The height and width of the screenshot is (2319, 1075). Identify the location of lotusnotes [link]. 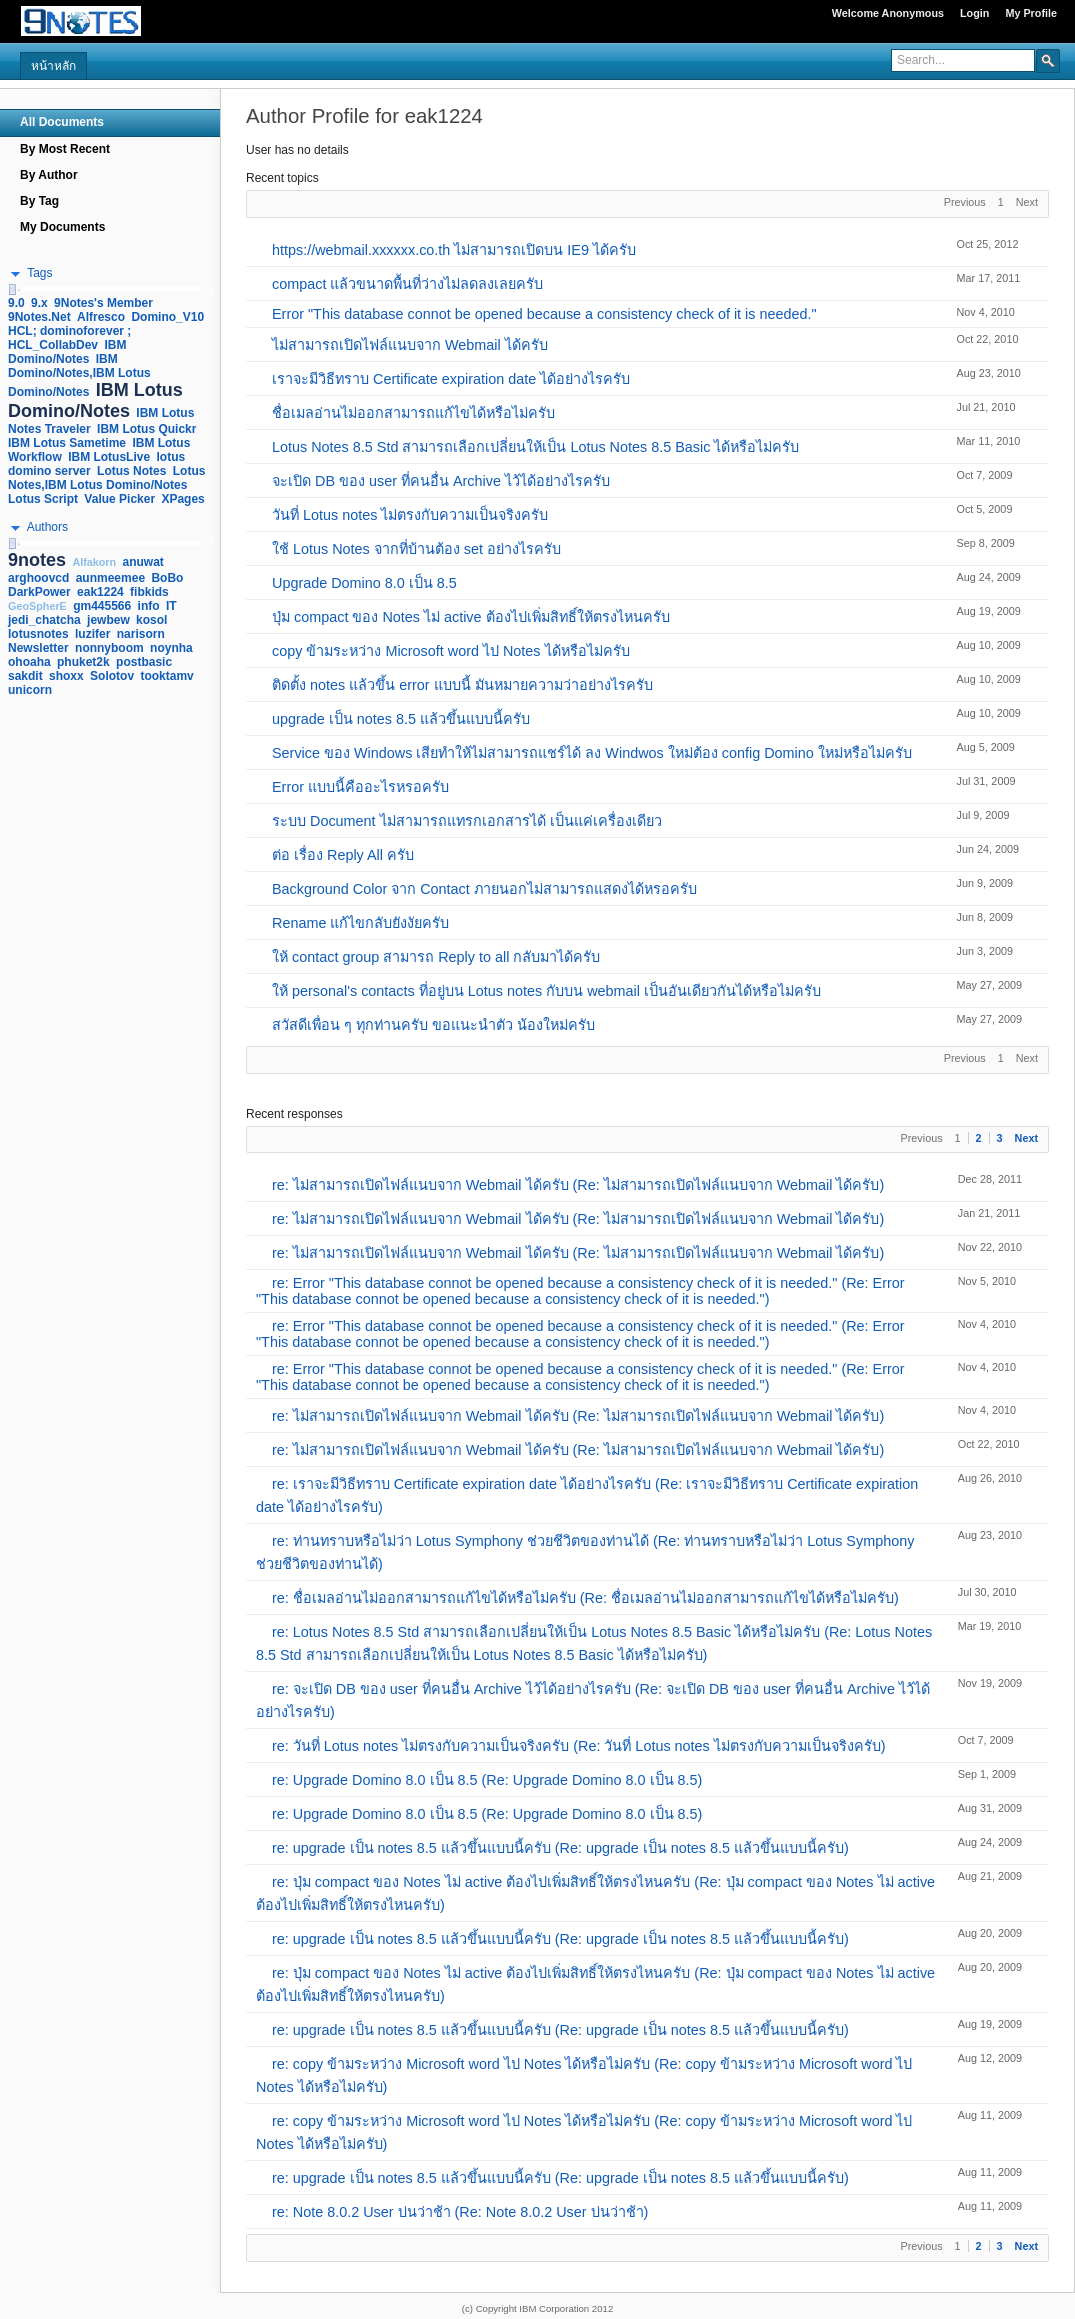
(38, 634).